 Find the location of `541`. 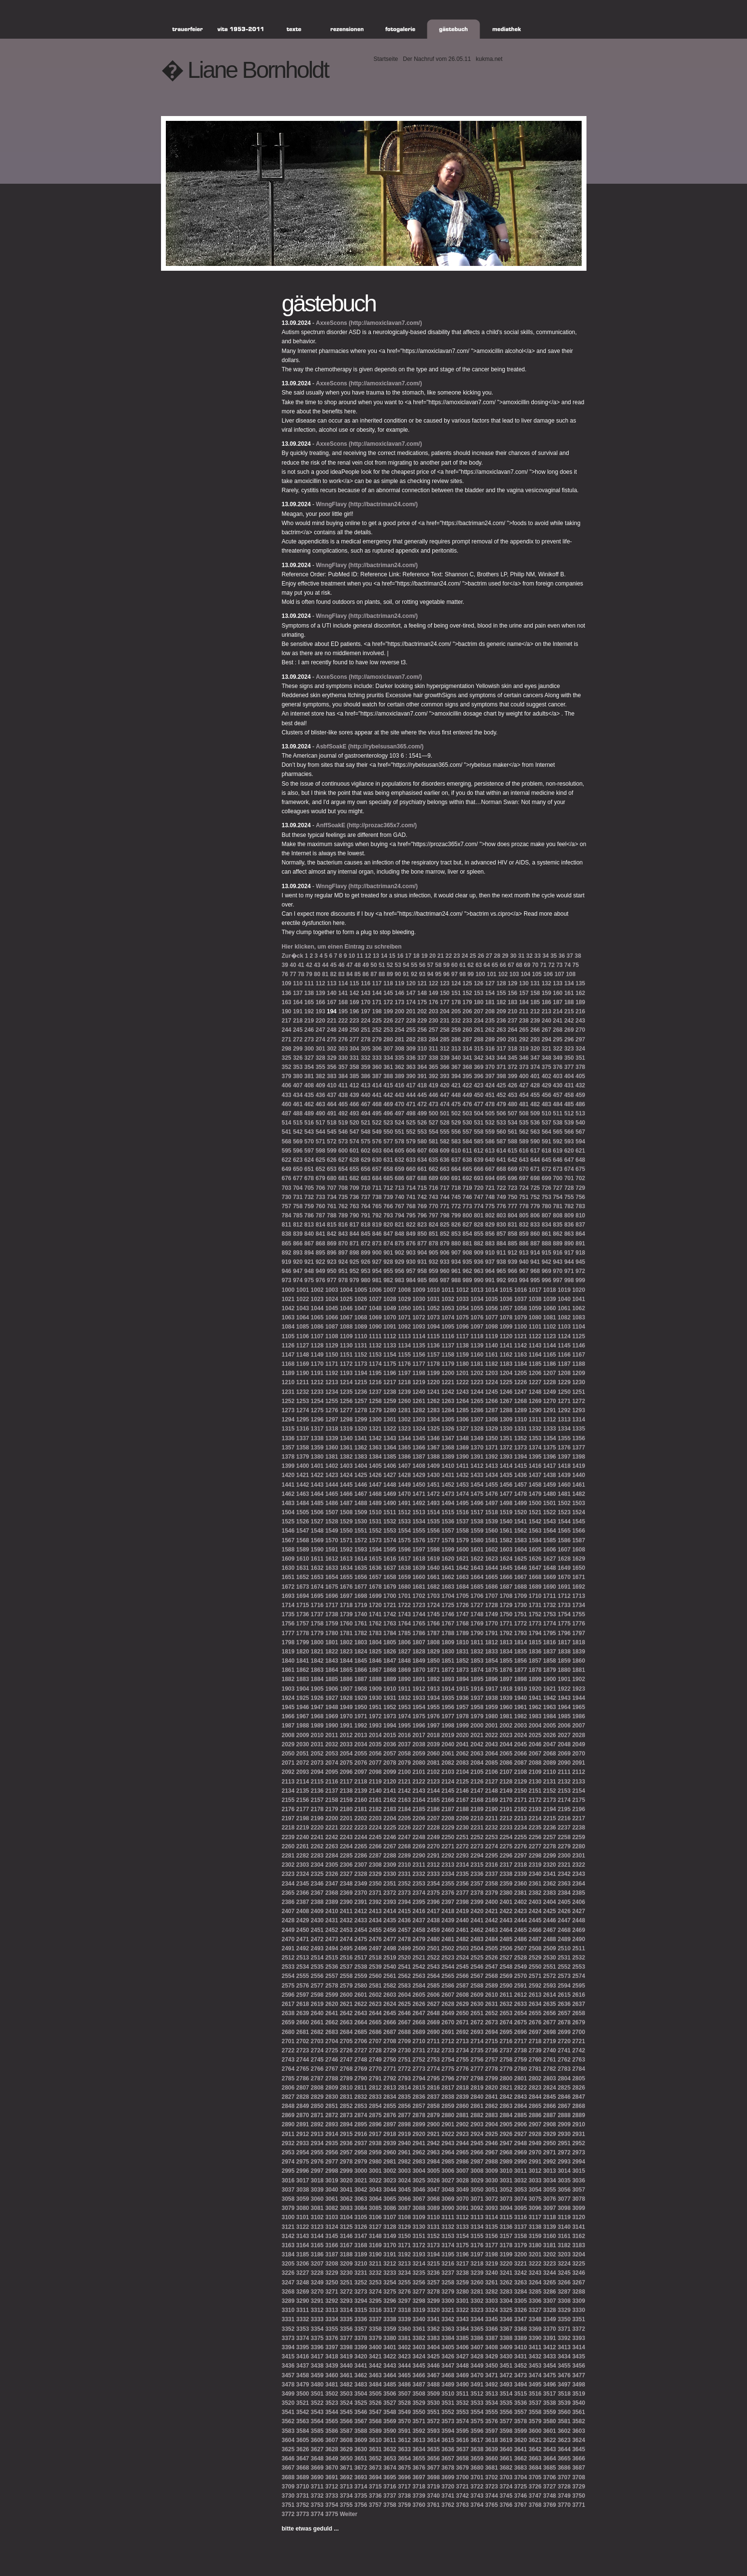

541 is located at coordinates (287, 1131).